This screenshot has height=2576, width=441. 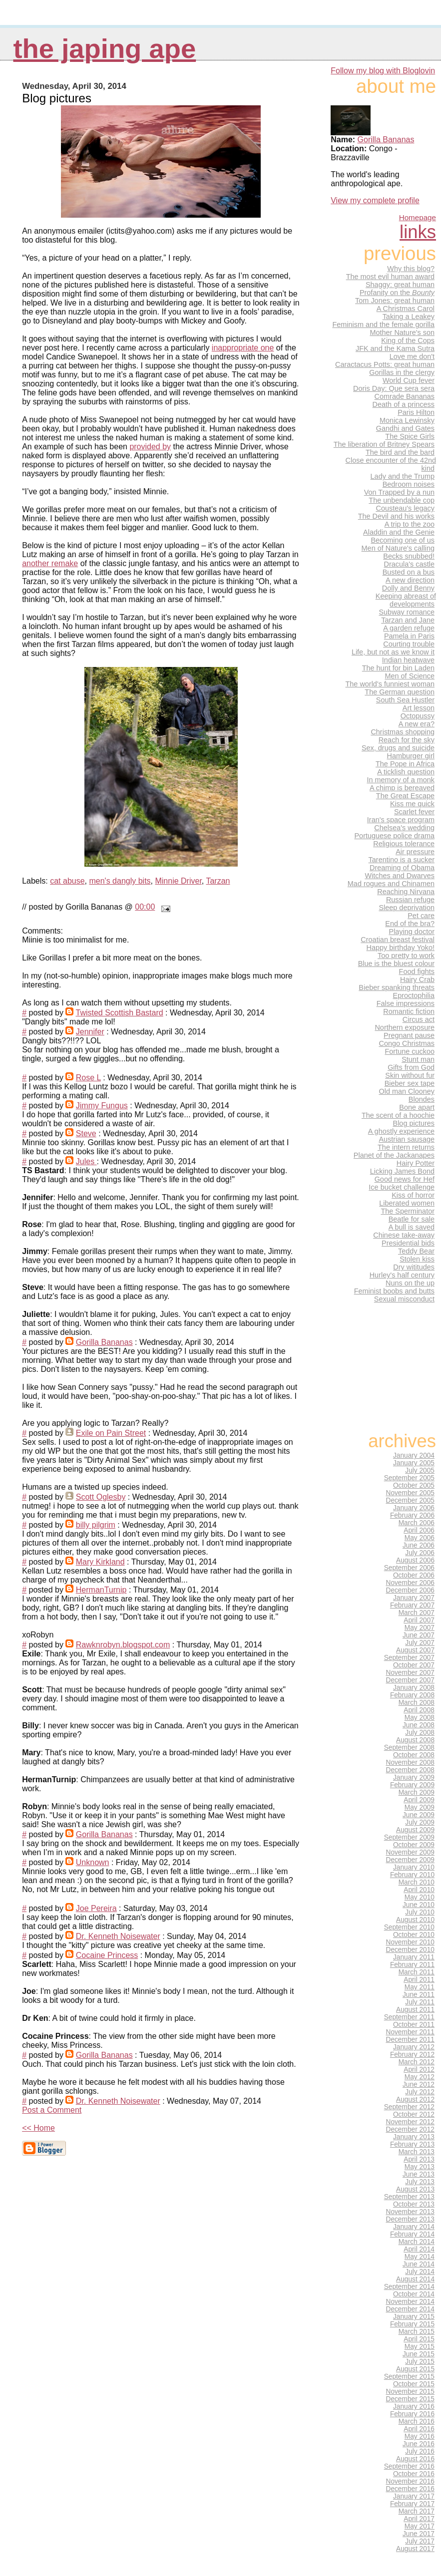 I want to click on Art lesson, so click(x=419, y=708).